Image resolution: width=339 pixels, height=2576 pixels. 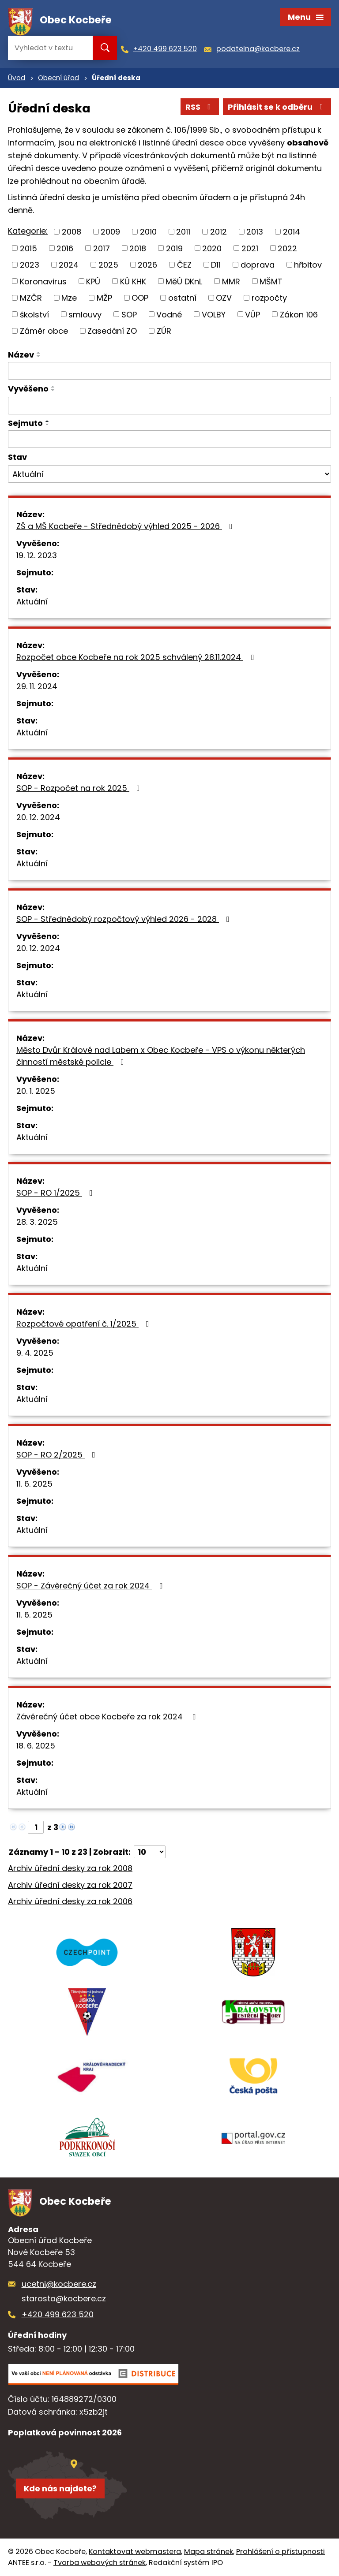 I want to click on Archiv úřední desky za rok 2007, so click(x=70, y=1884).